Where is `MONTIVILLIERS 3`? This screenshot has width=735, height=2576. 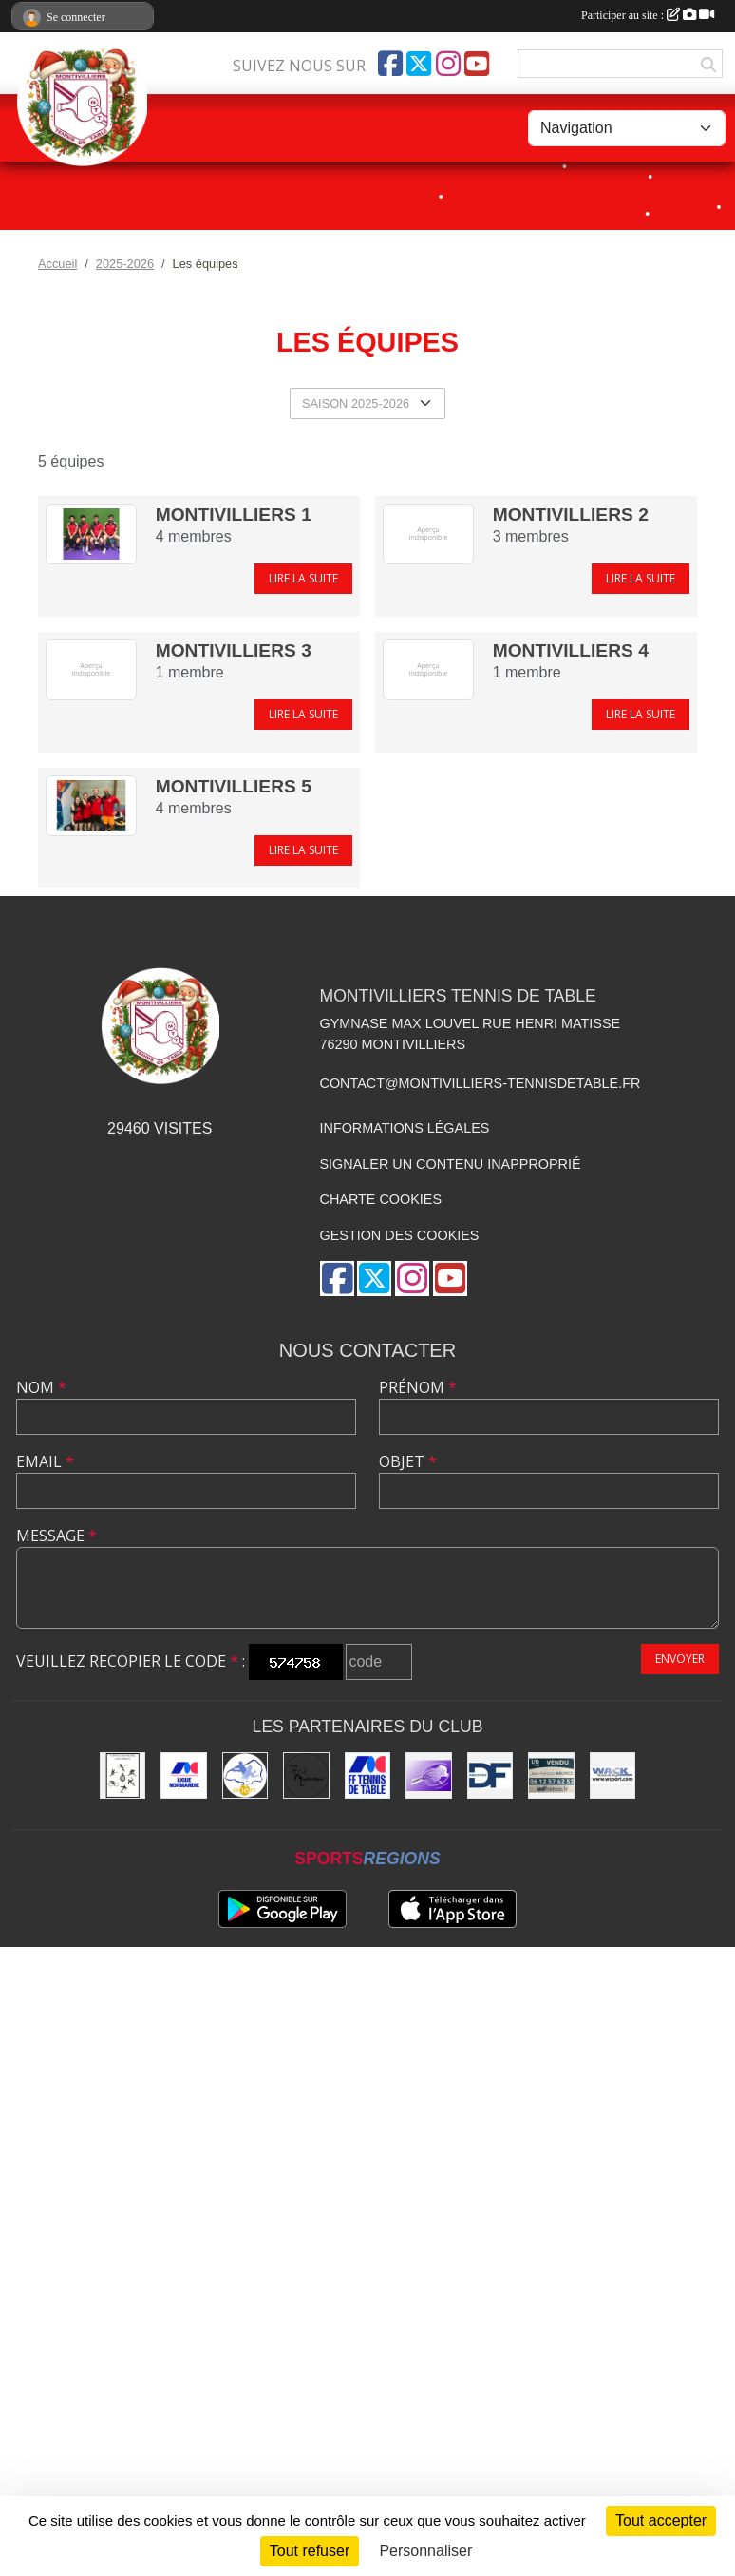 MONTIVILLIERS 3 is located at coordinates (233, 650).